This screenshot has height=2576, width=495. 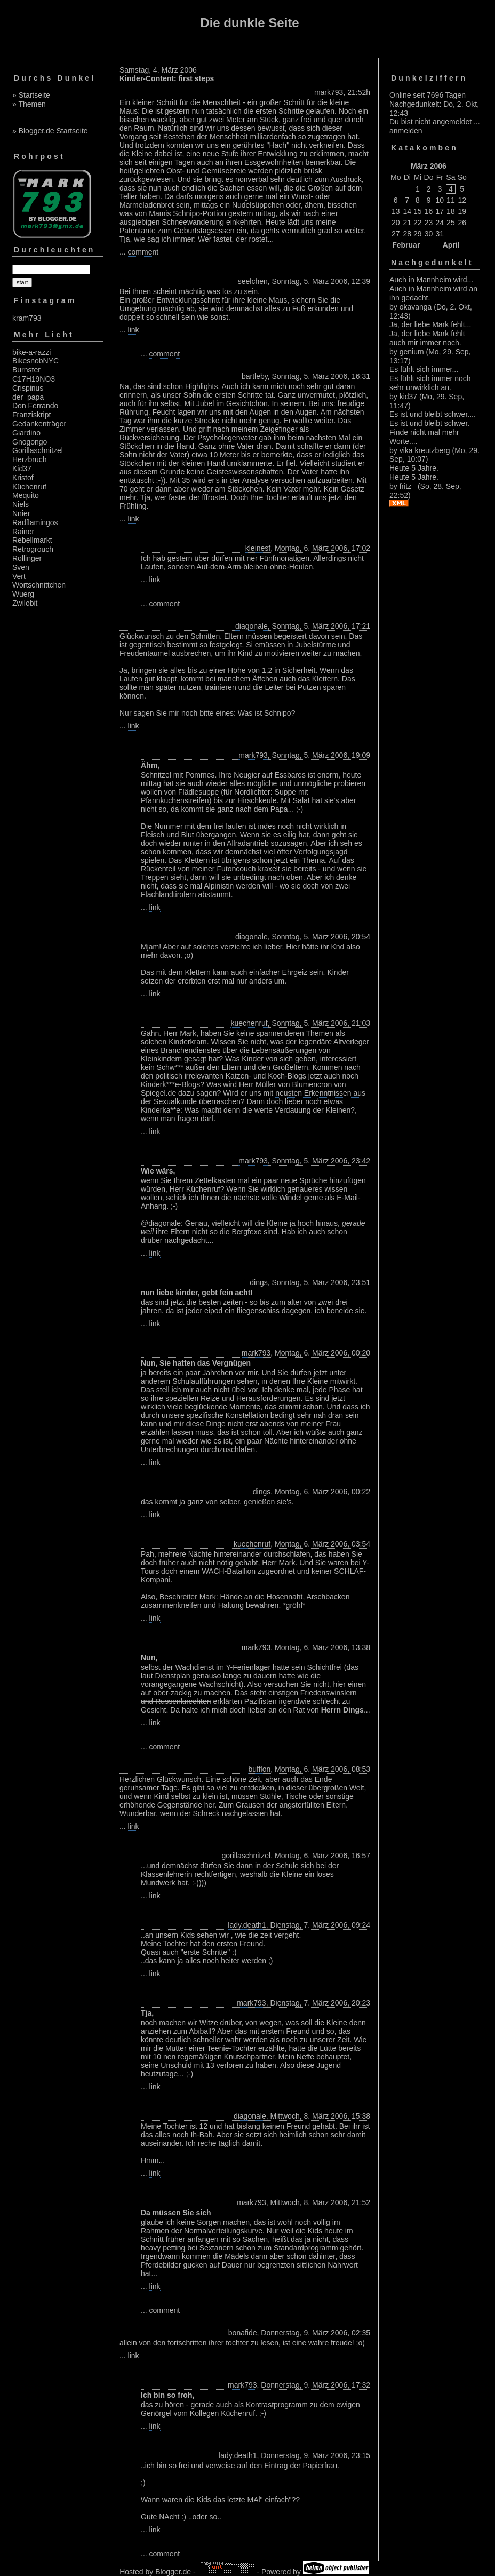 I want to click on gorillaschnitzel, so click(x=245, y=1855).